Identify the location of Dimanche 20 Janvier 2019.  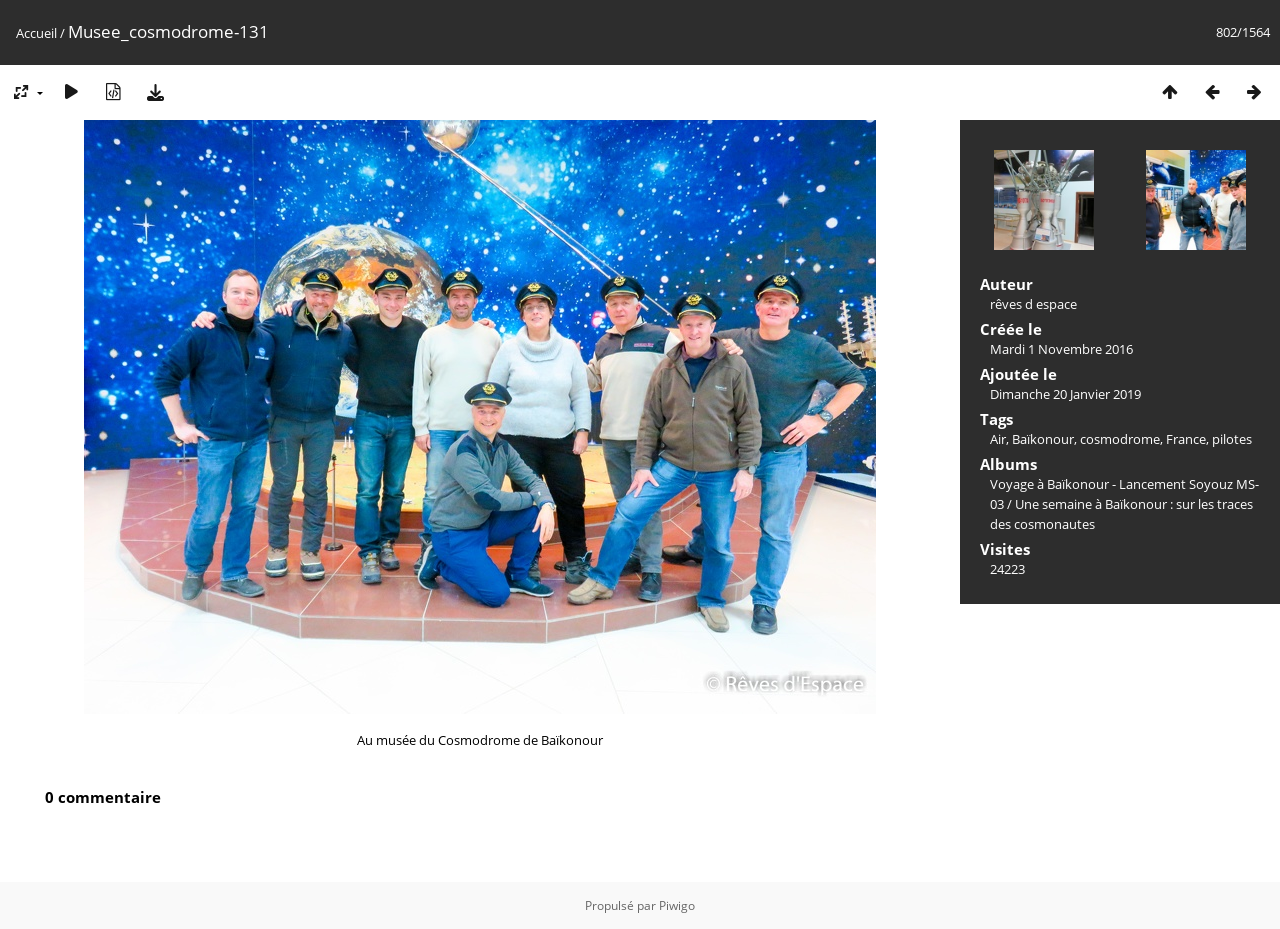
(1065, 394).